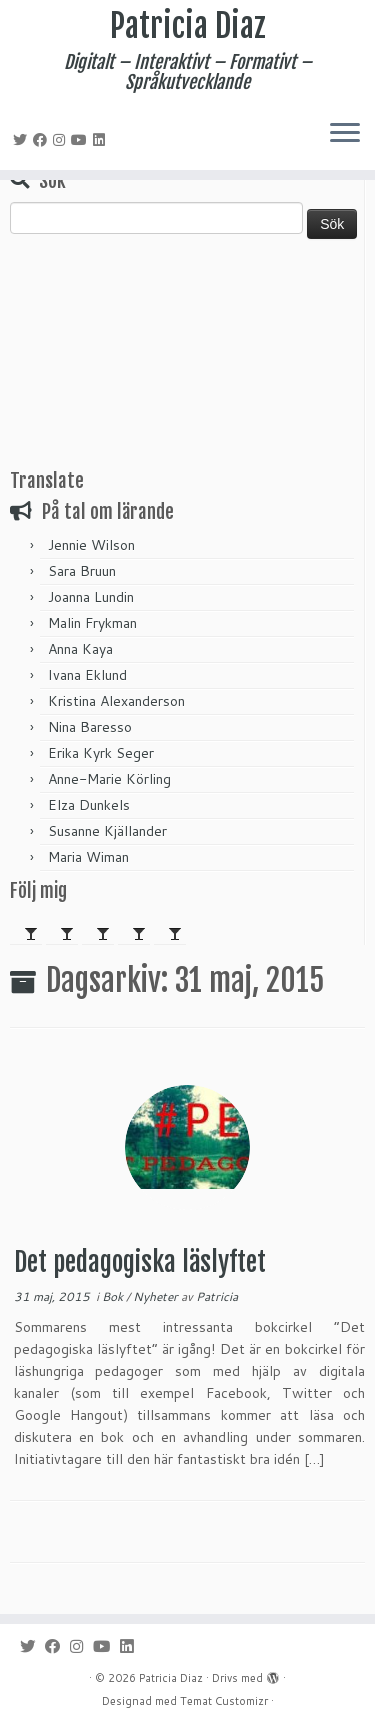  Describe the element at coordinates (80, 649) in the screenshot. I see `Anna Kaya` at that location.